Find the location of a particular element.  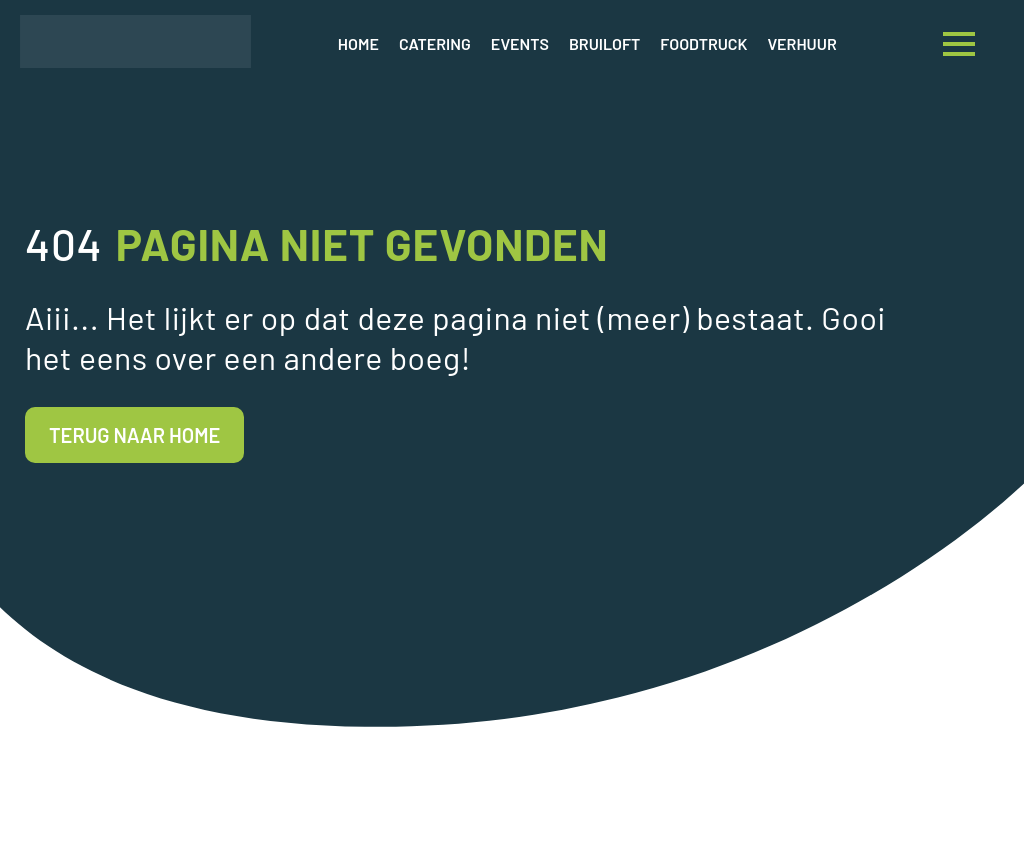

Verhuur is located at coordinates (802, 43).